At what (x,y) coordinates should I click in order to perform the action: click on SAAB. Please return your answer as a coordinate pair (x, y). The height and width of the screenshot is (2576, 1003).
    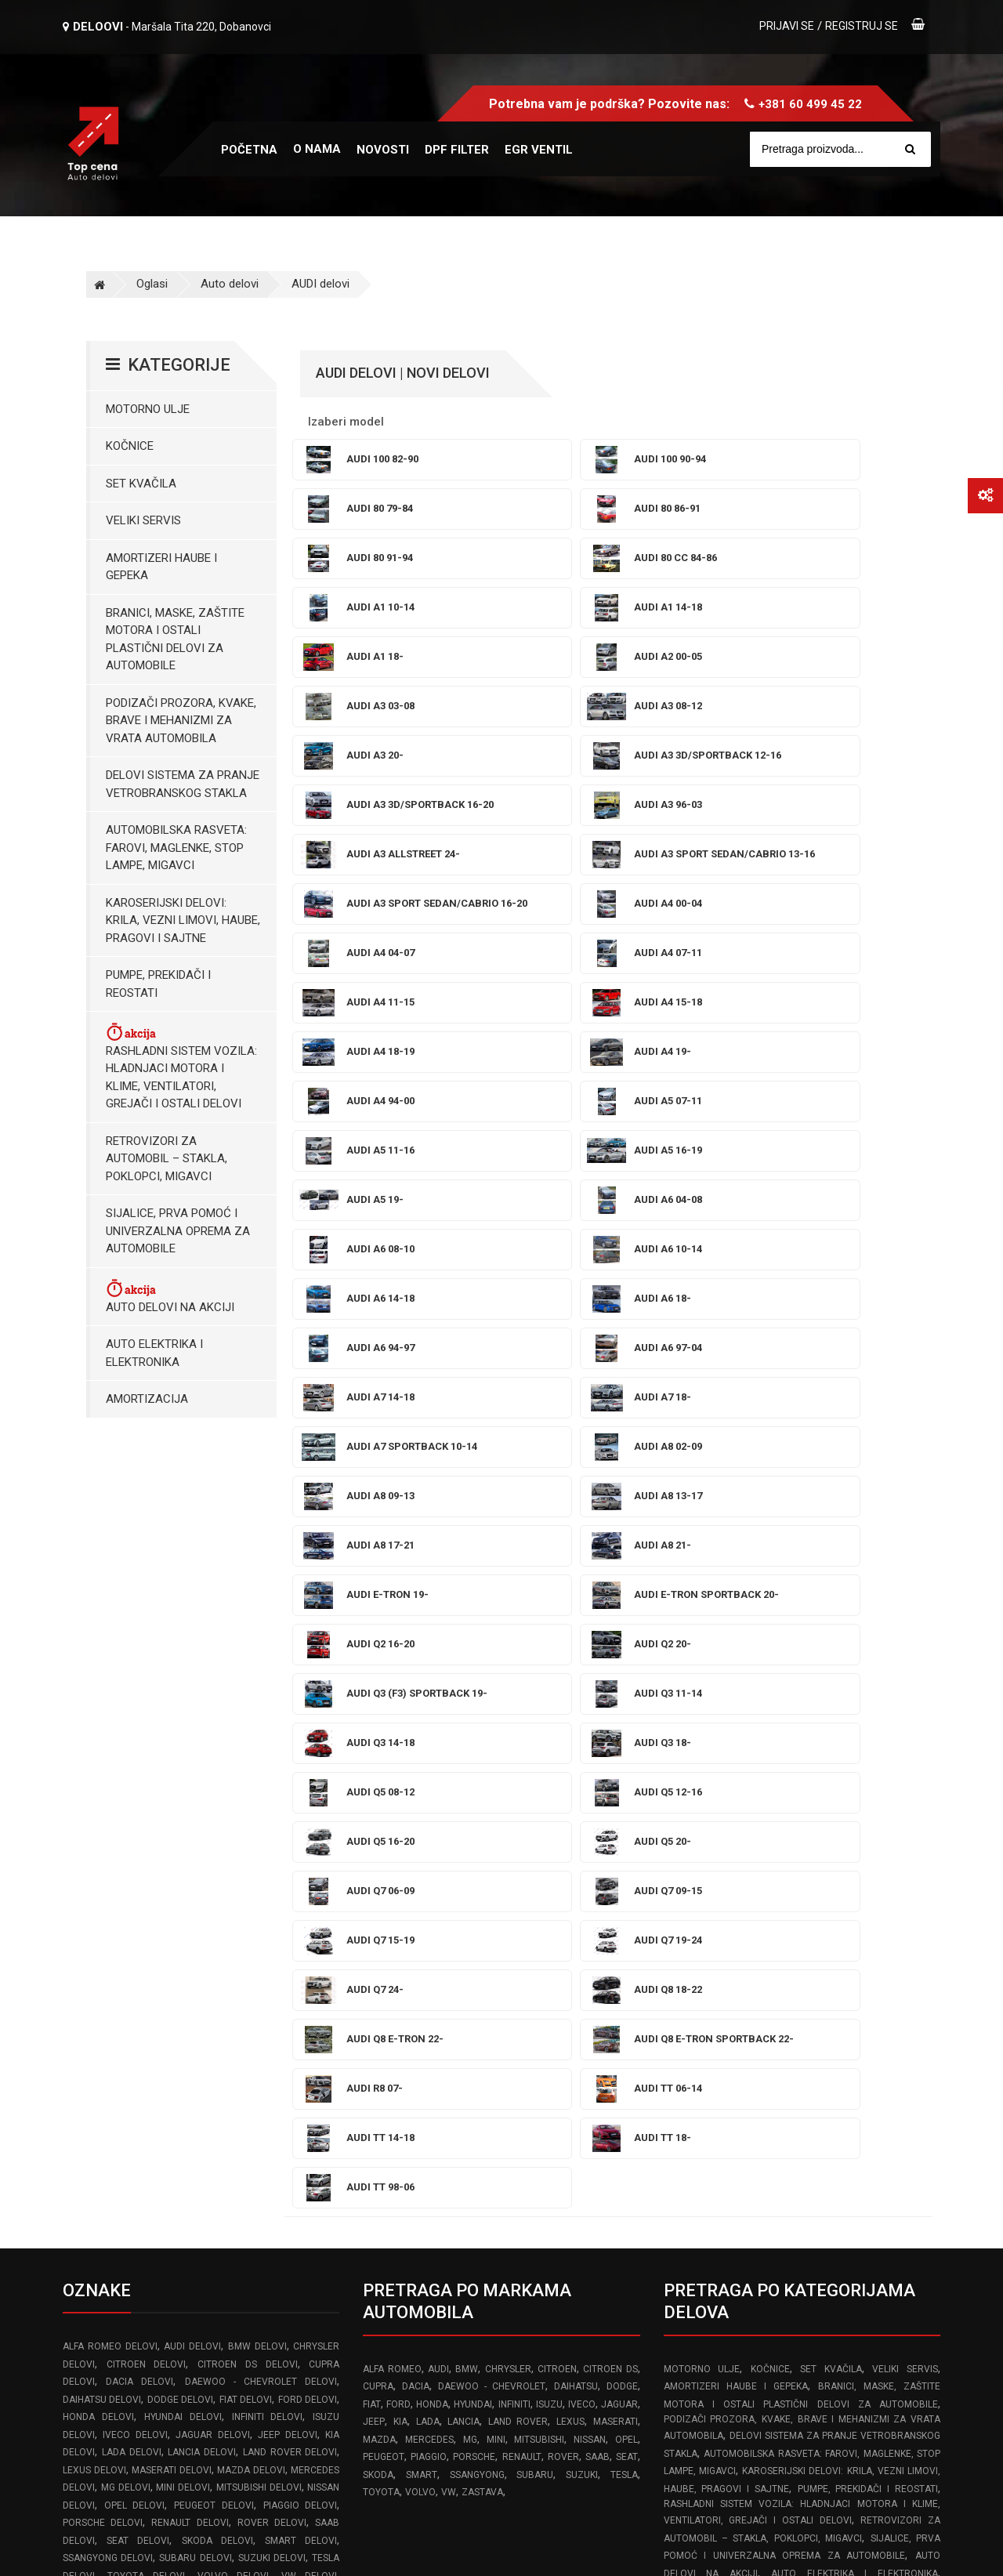
    Looking at the image, I should click on (597, 1864).